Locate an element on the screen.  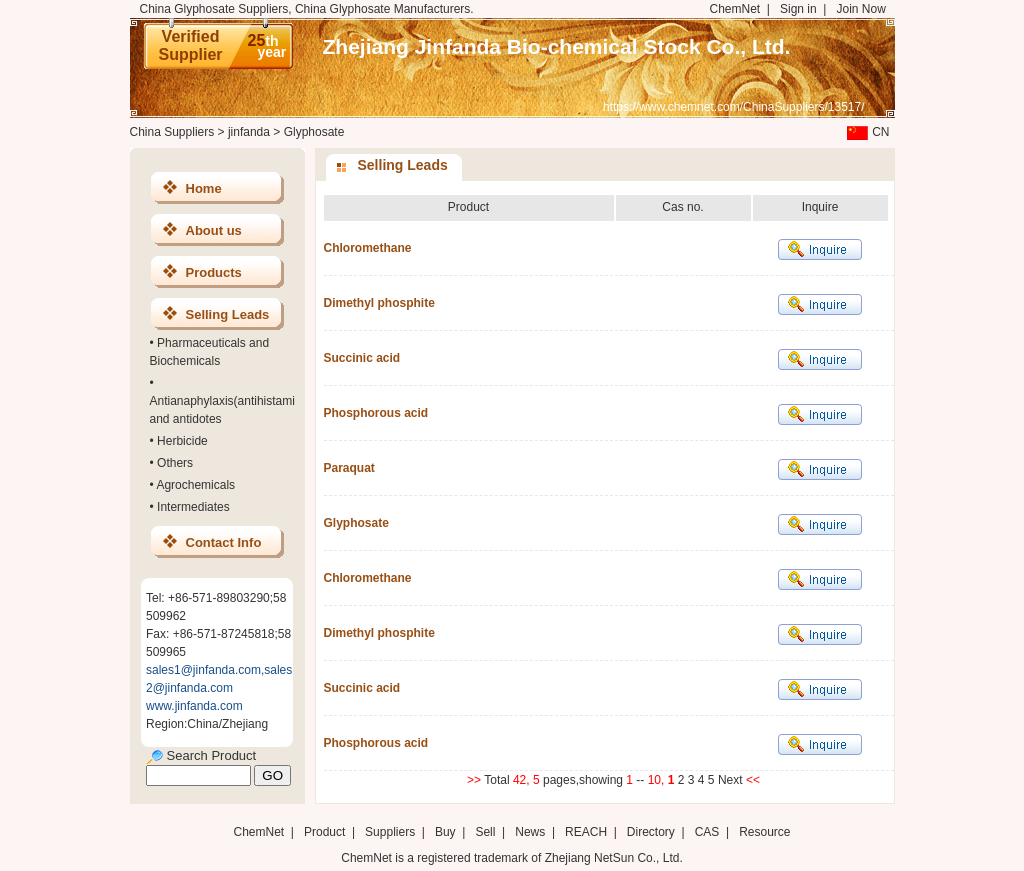
jinfanda is located at coordinates (249, 132).